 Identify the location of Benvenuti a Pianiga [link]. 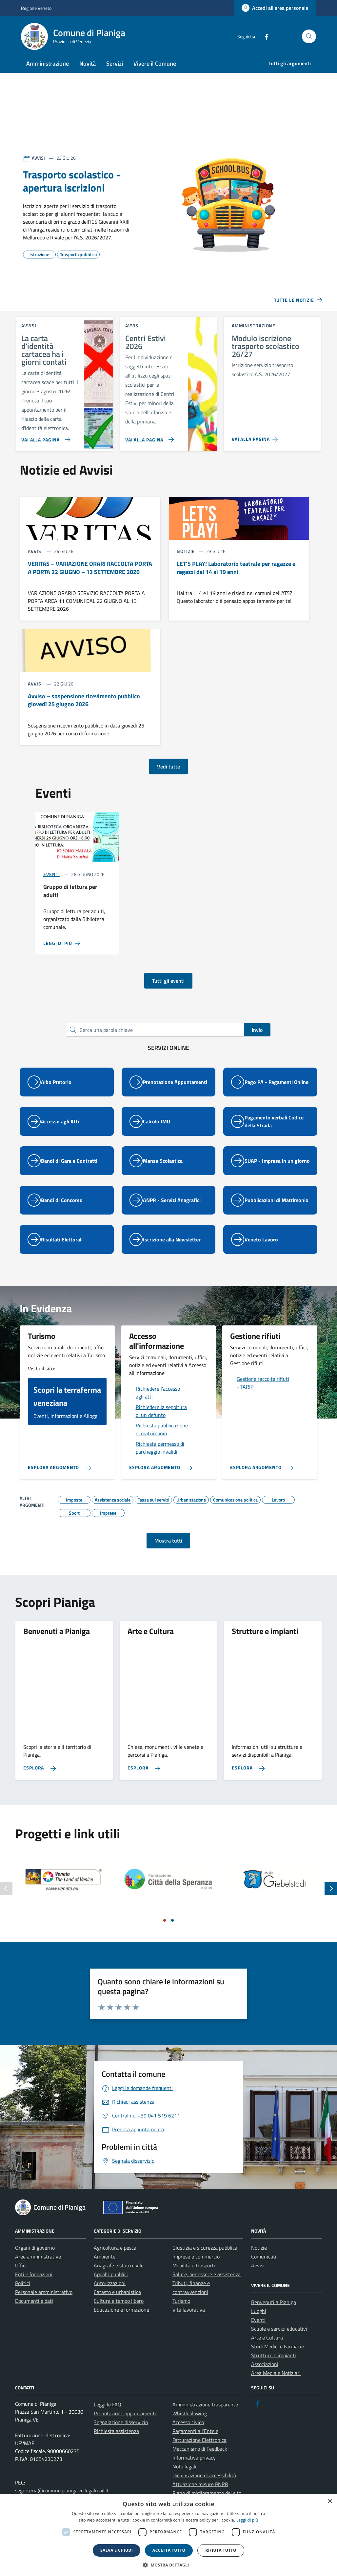
(273, 2315).